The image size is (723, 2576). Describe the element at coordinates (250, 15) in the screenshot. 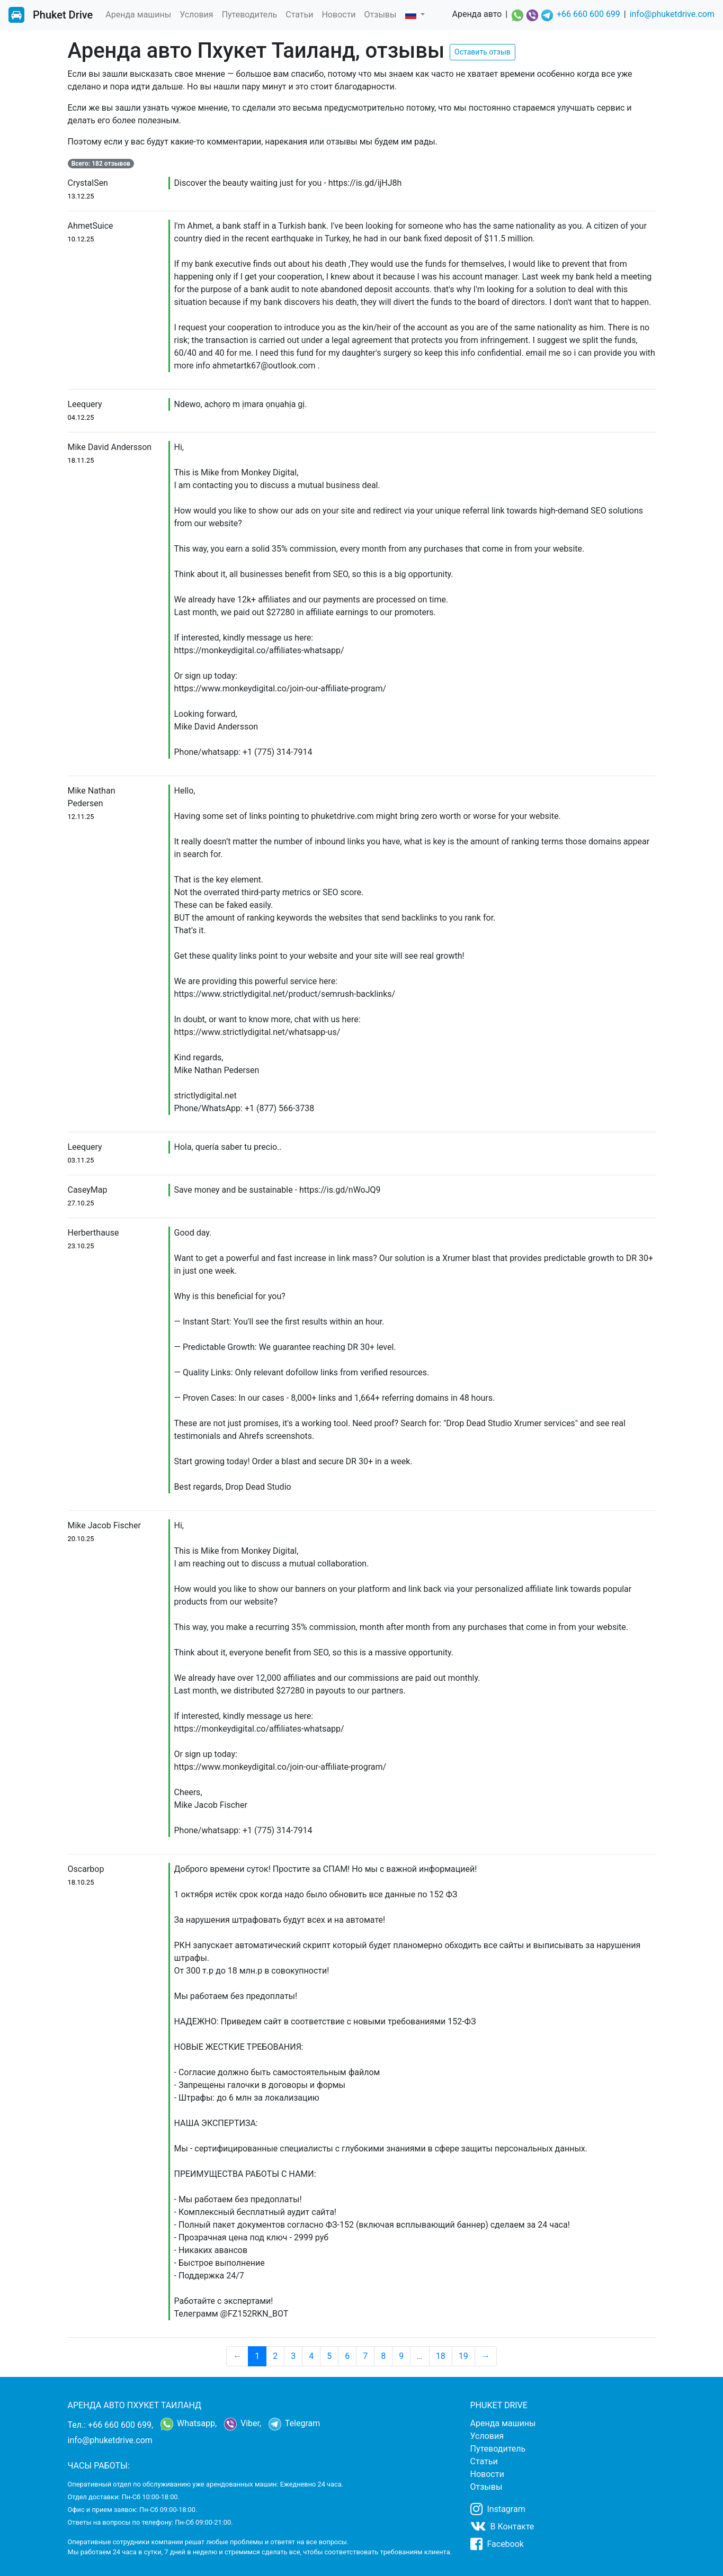

I see `Путеводитель` at that location.